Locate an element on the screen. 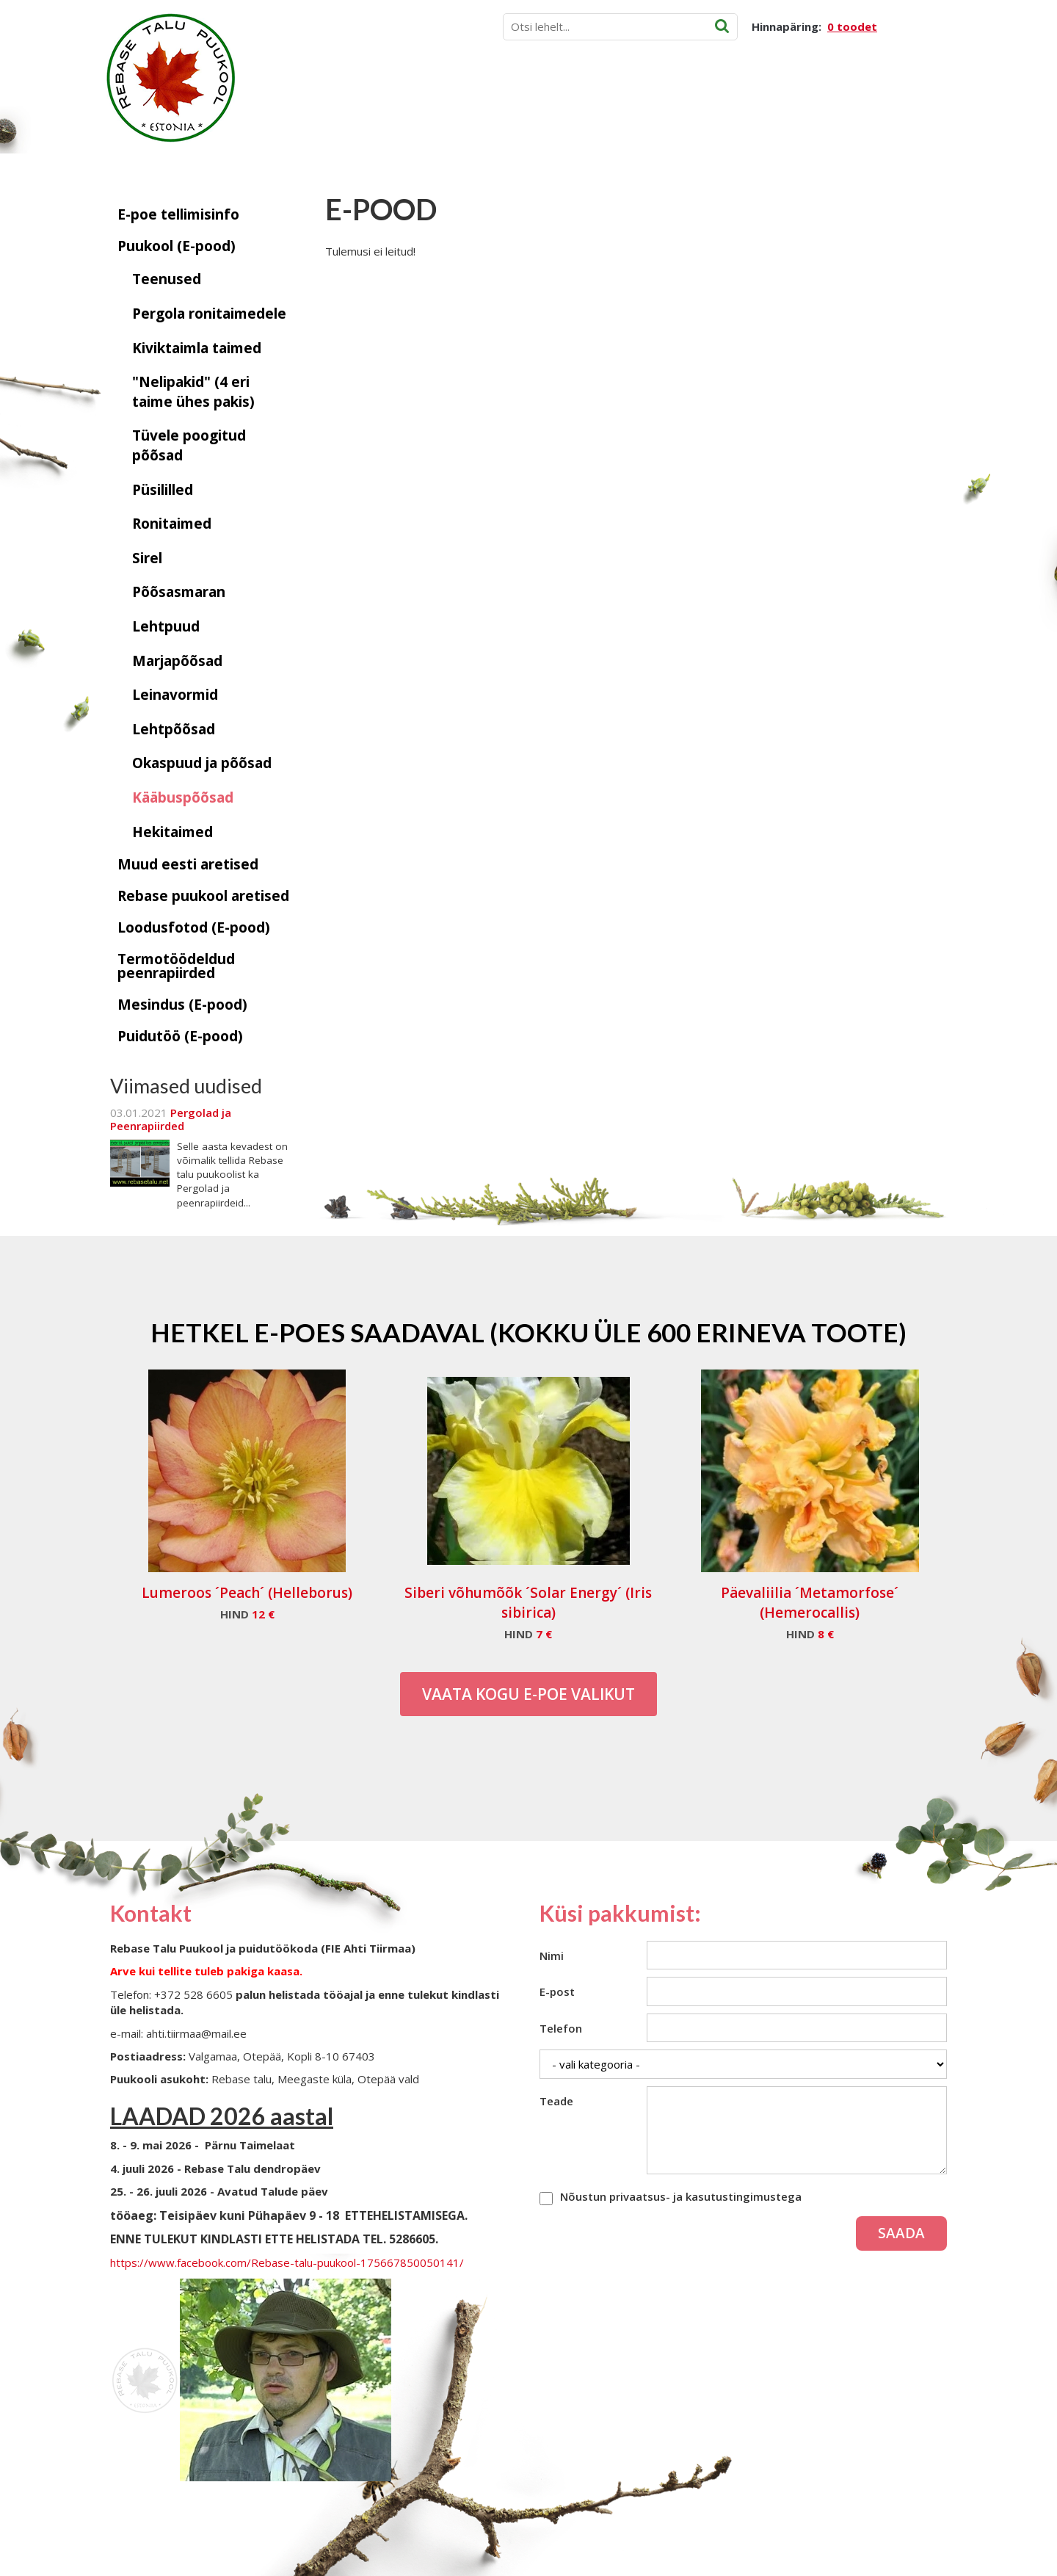 The height and width of the screenshot is (2576, 1057). Puukool (E-pood) is located at coordinates (176, 246).